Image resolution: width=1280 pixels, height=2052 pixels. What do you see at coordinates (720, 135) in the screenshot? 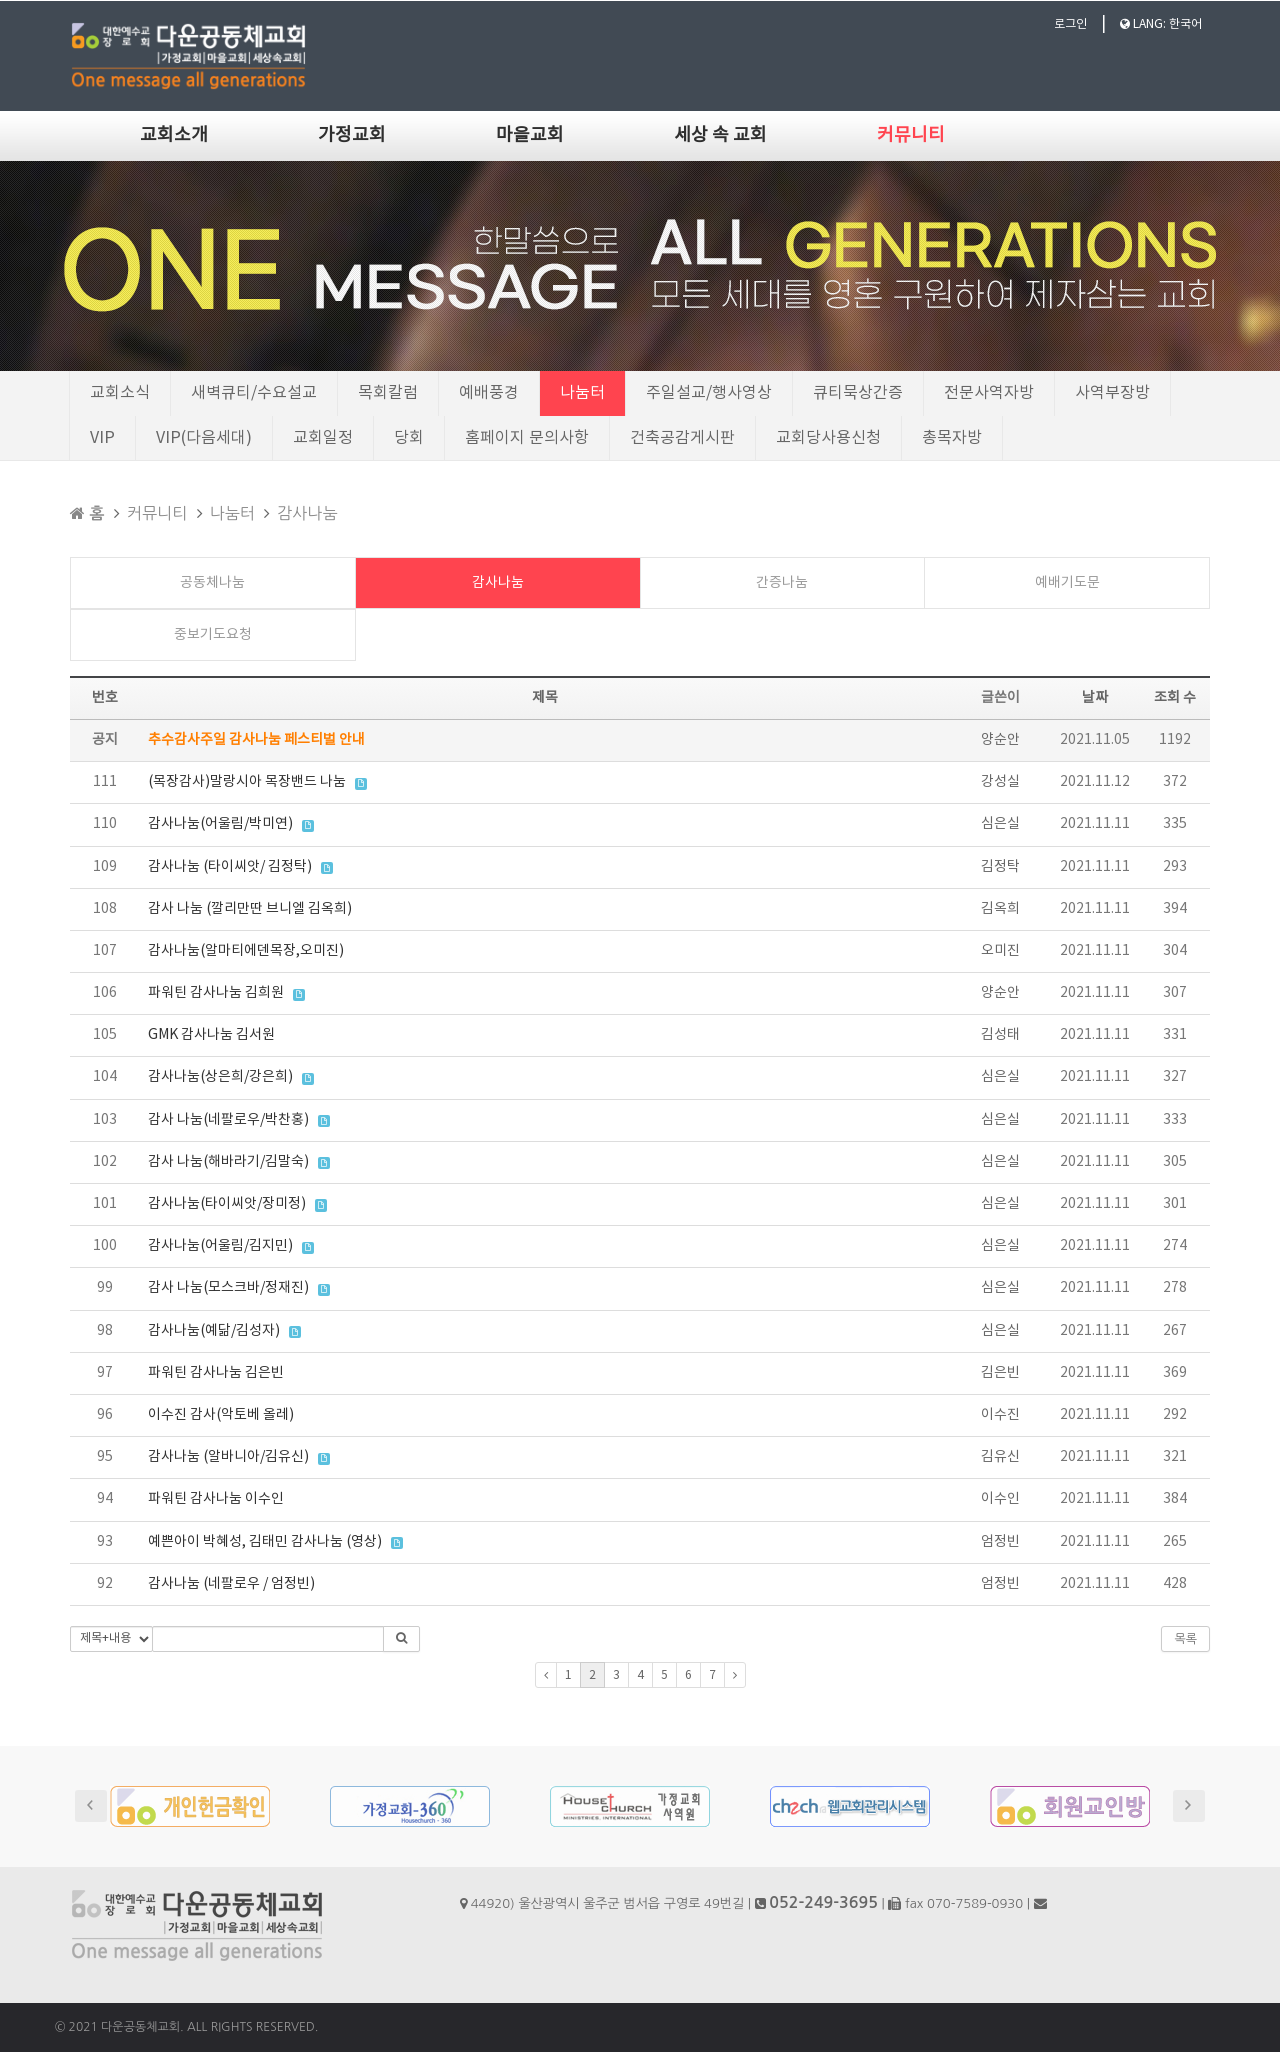
I see `세상 속 교회` at bounding box center [720, 135].